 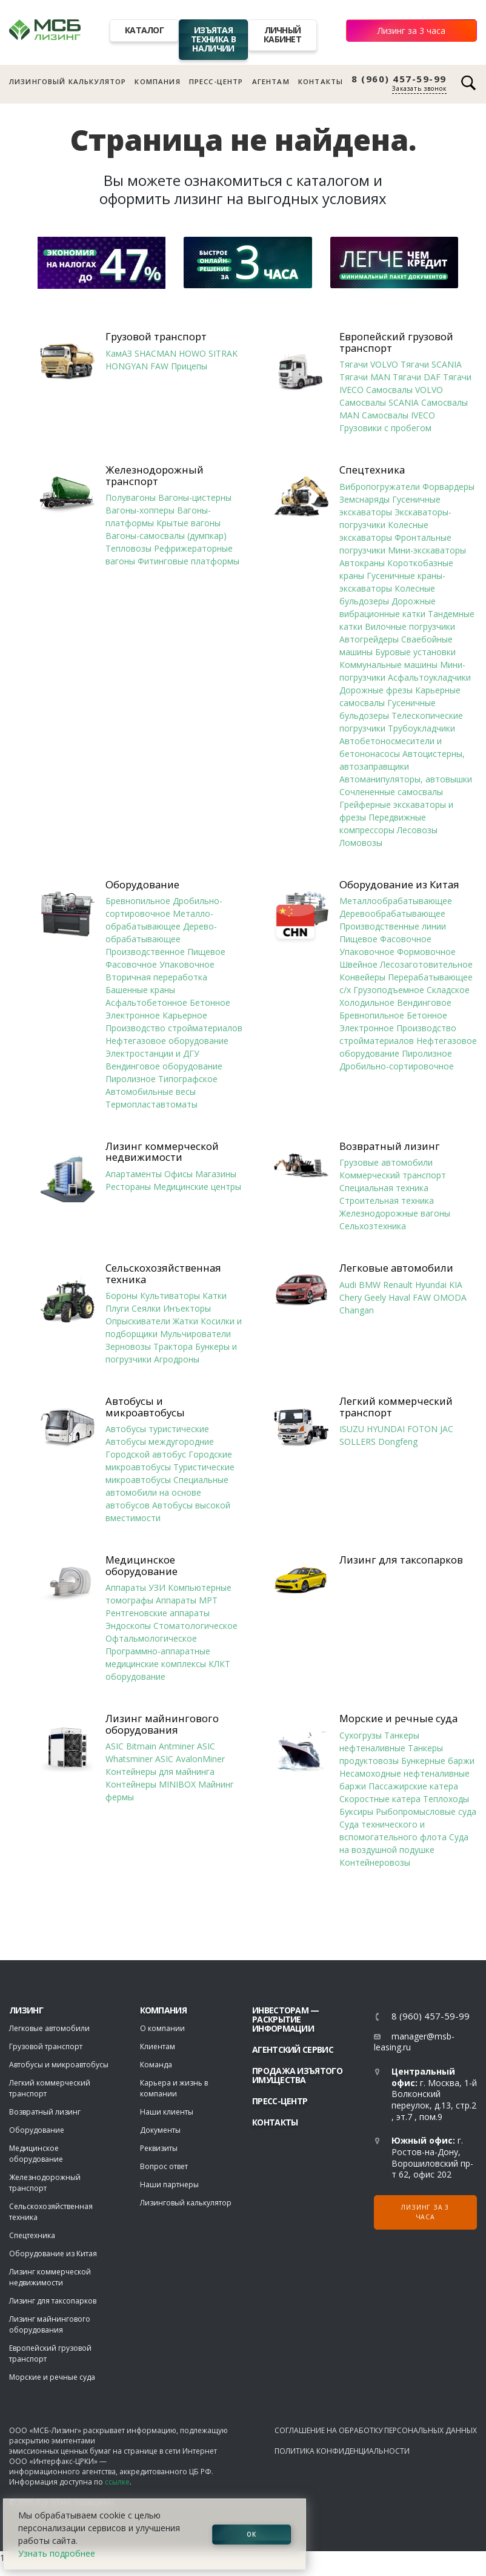 I want to click on Сельскохозяйственная техника, so click(x=163, y=1274).